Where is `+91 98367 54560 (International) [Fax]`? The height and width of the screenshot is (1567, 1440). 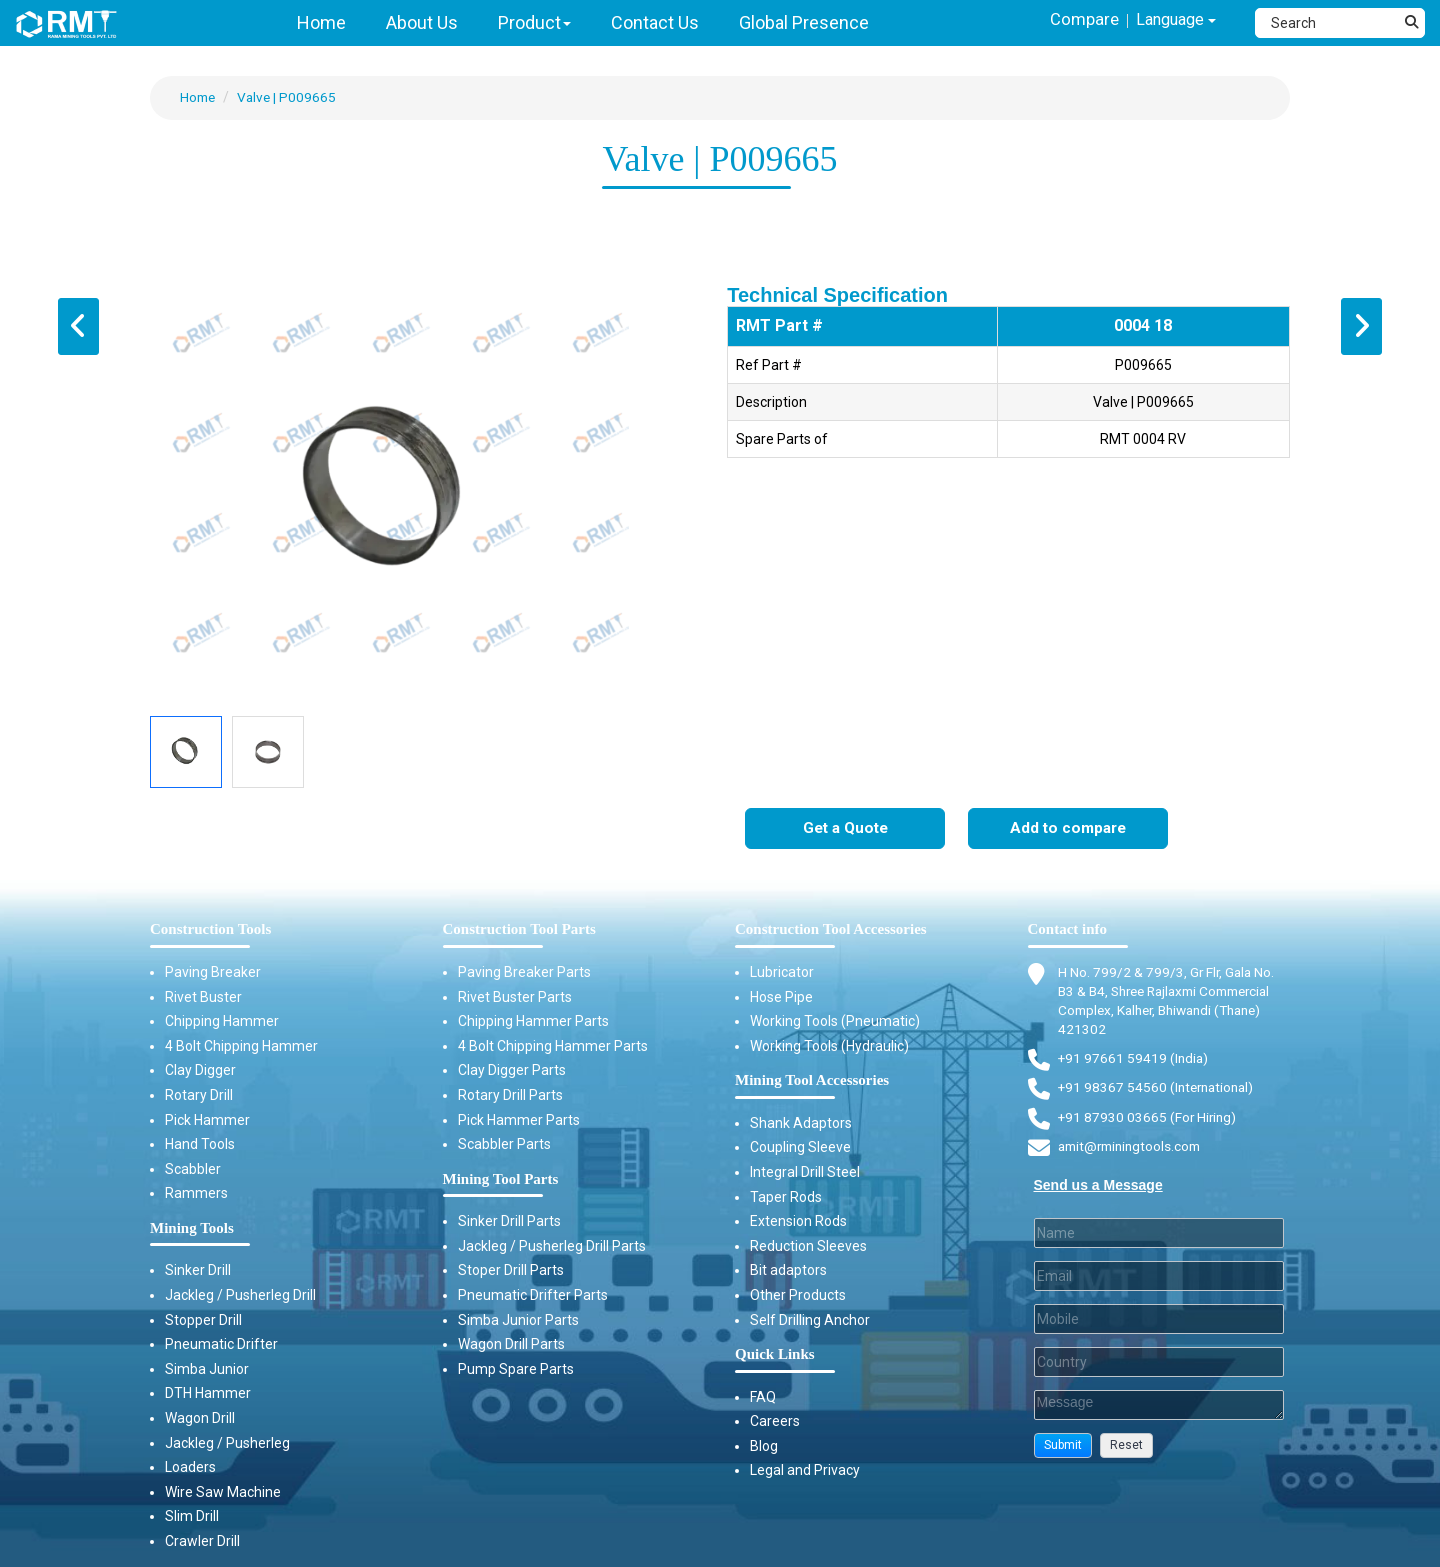
+91 98367 54560 (International) [Fax] is located at coordinates (1159, 1091).